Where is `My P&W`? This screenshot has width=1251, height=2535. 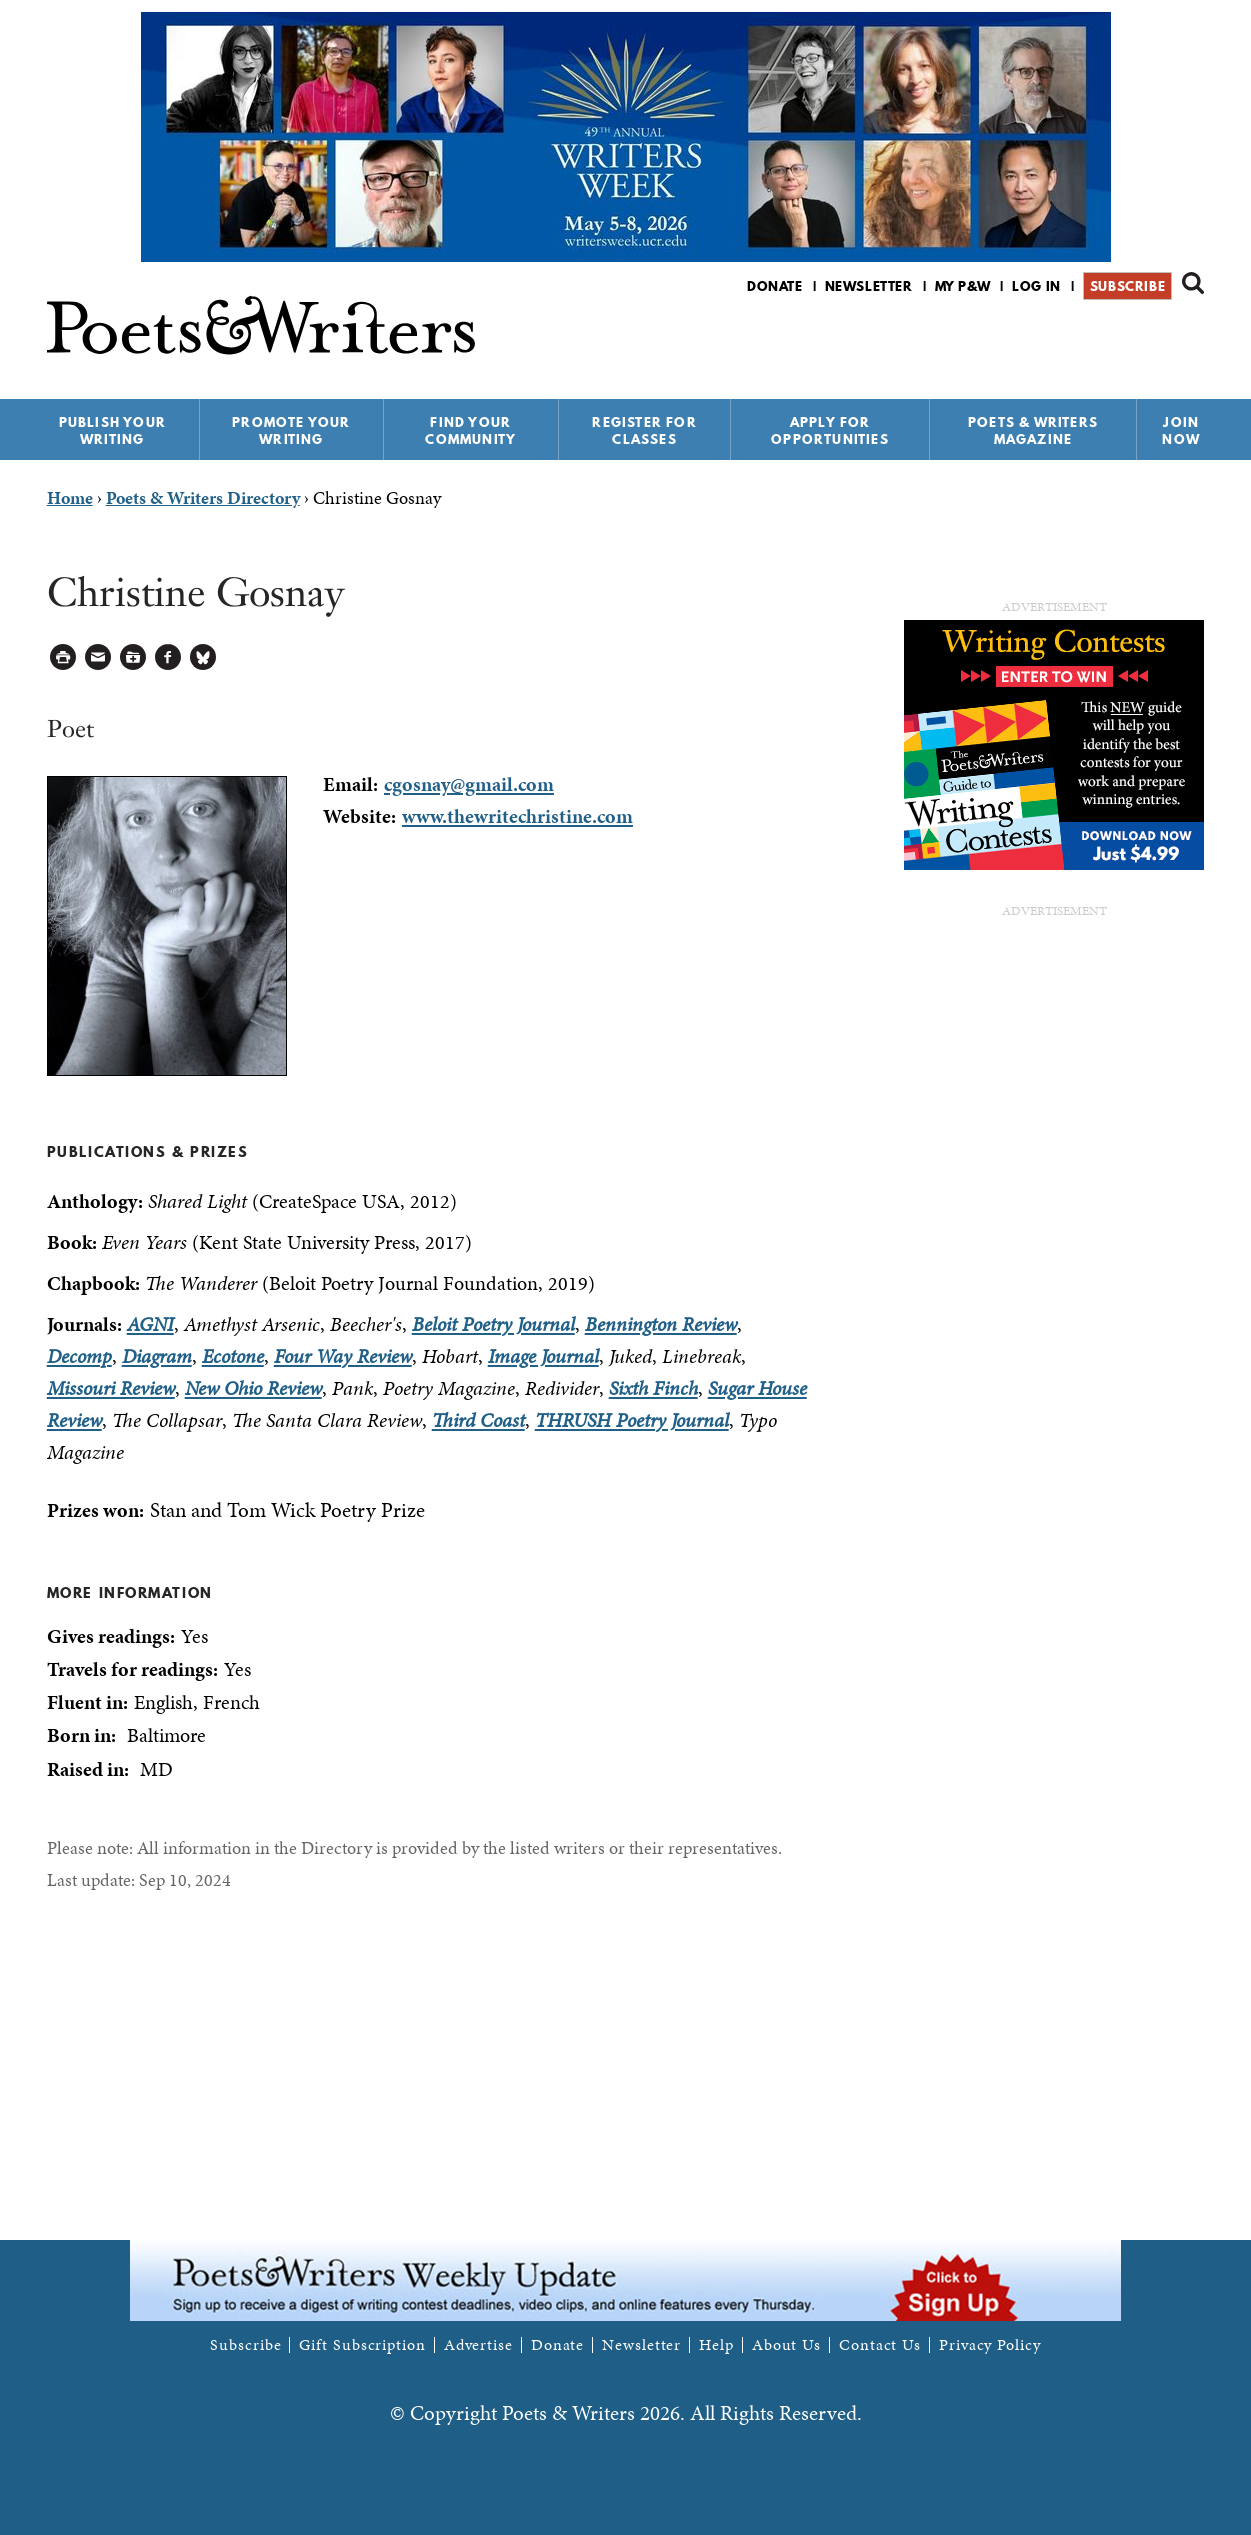
My P&W is located at coordinates (963, 286).